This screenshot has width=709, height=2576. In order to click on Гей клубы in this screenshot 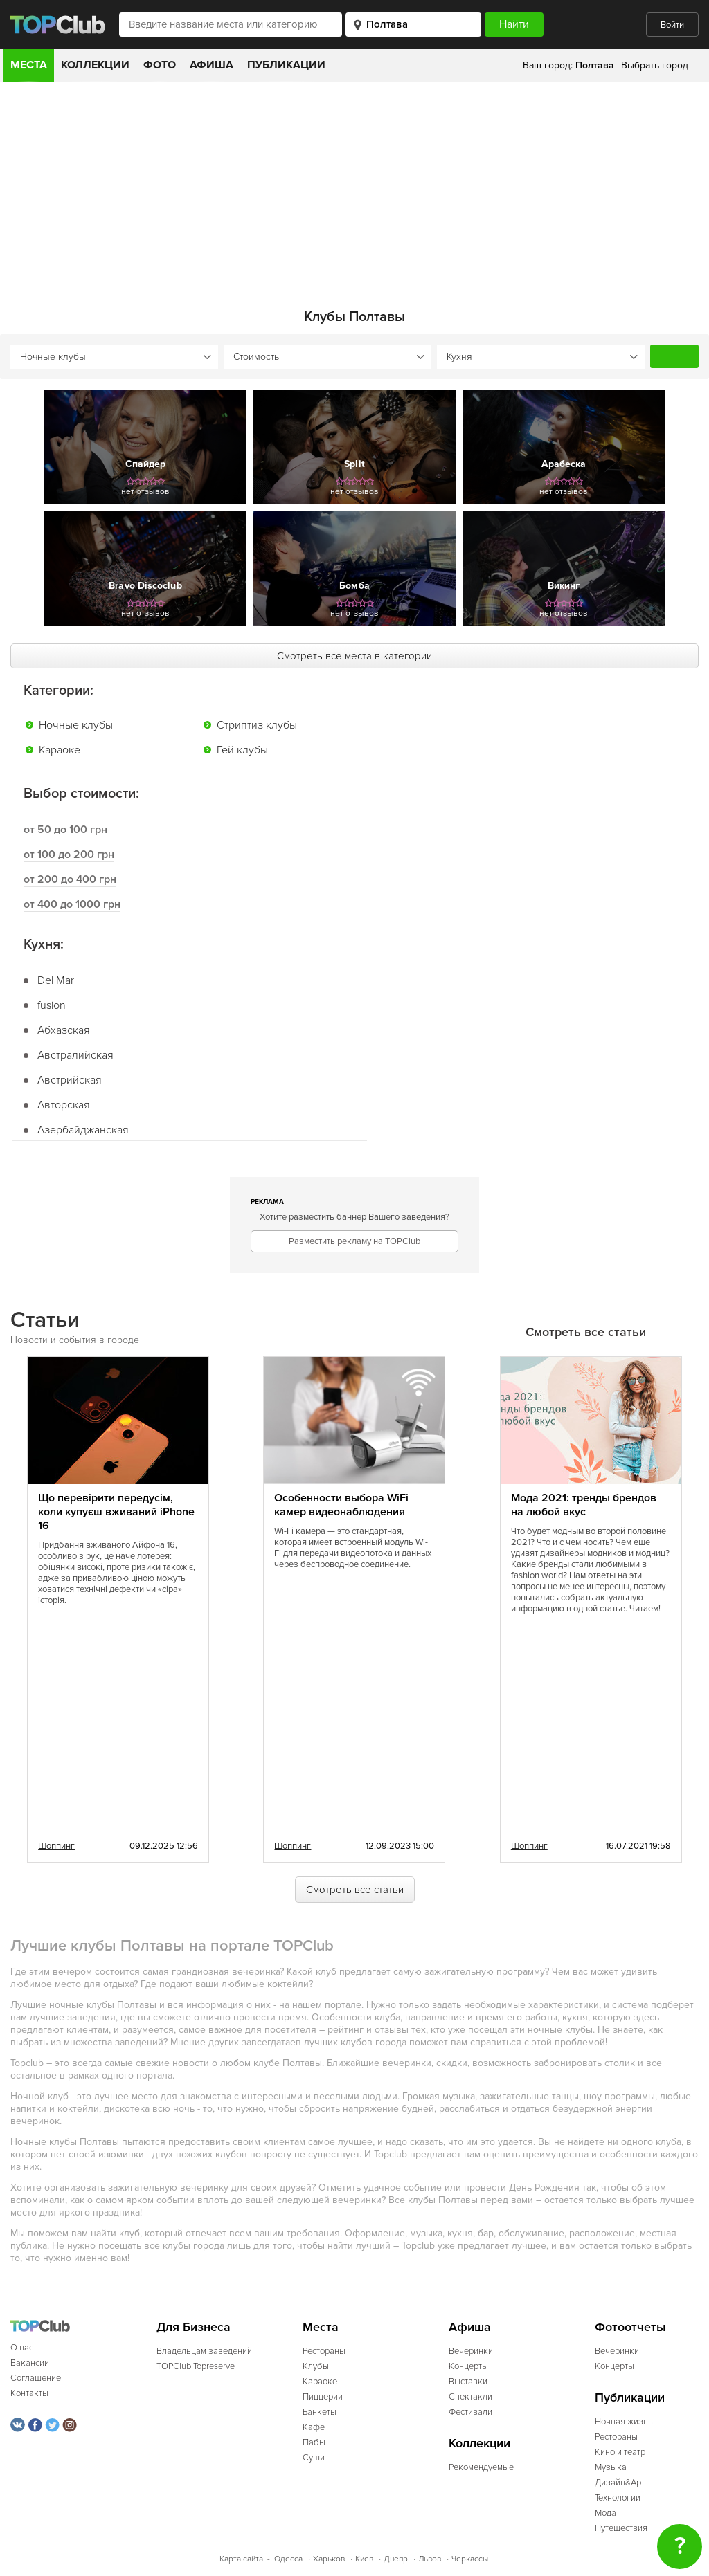, I will do `click(242, 749)`.